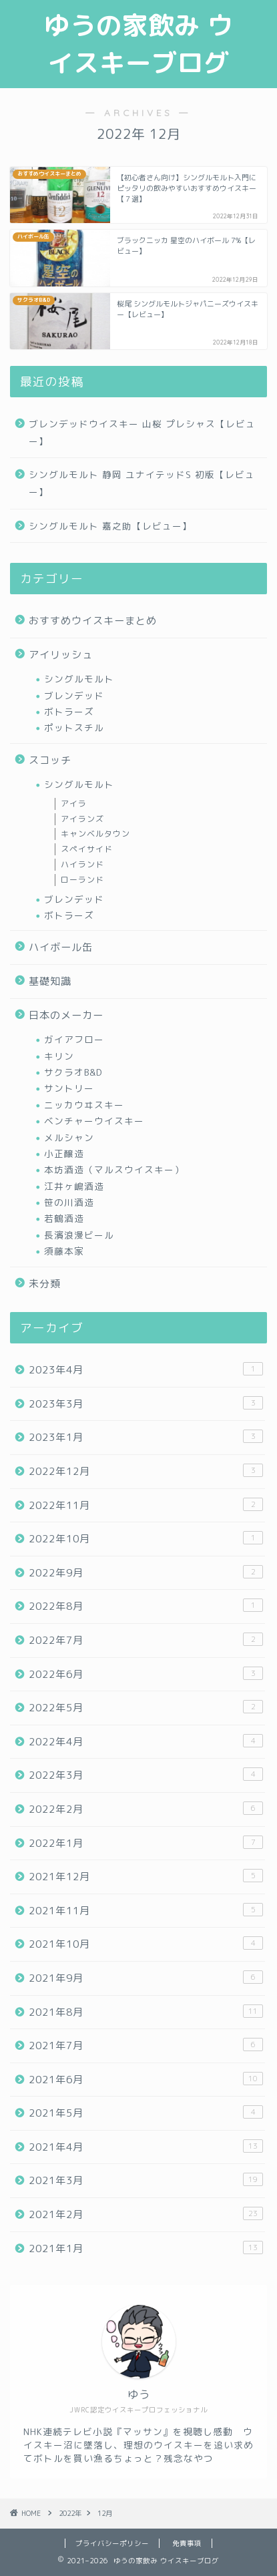 The width and height of the screenshot is (277, 2576). I want to click on ガイアフロー, so click(74, 1039).